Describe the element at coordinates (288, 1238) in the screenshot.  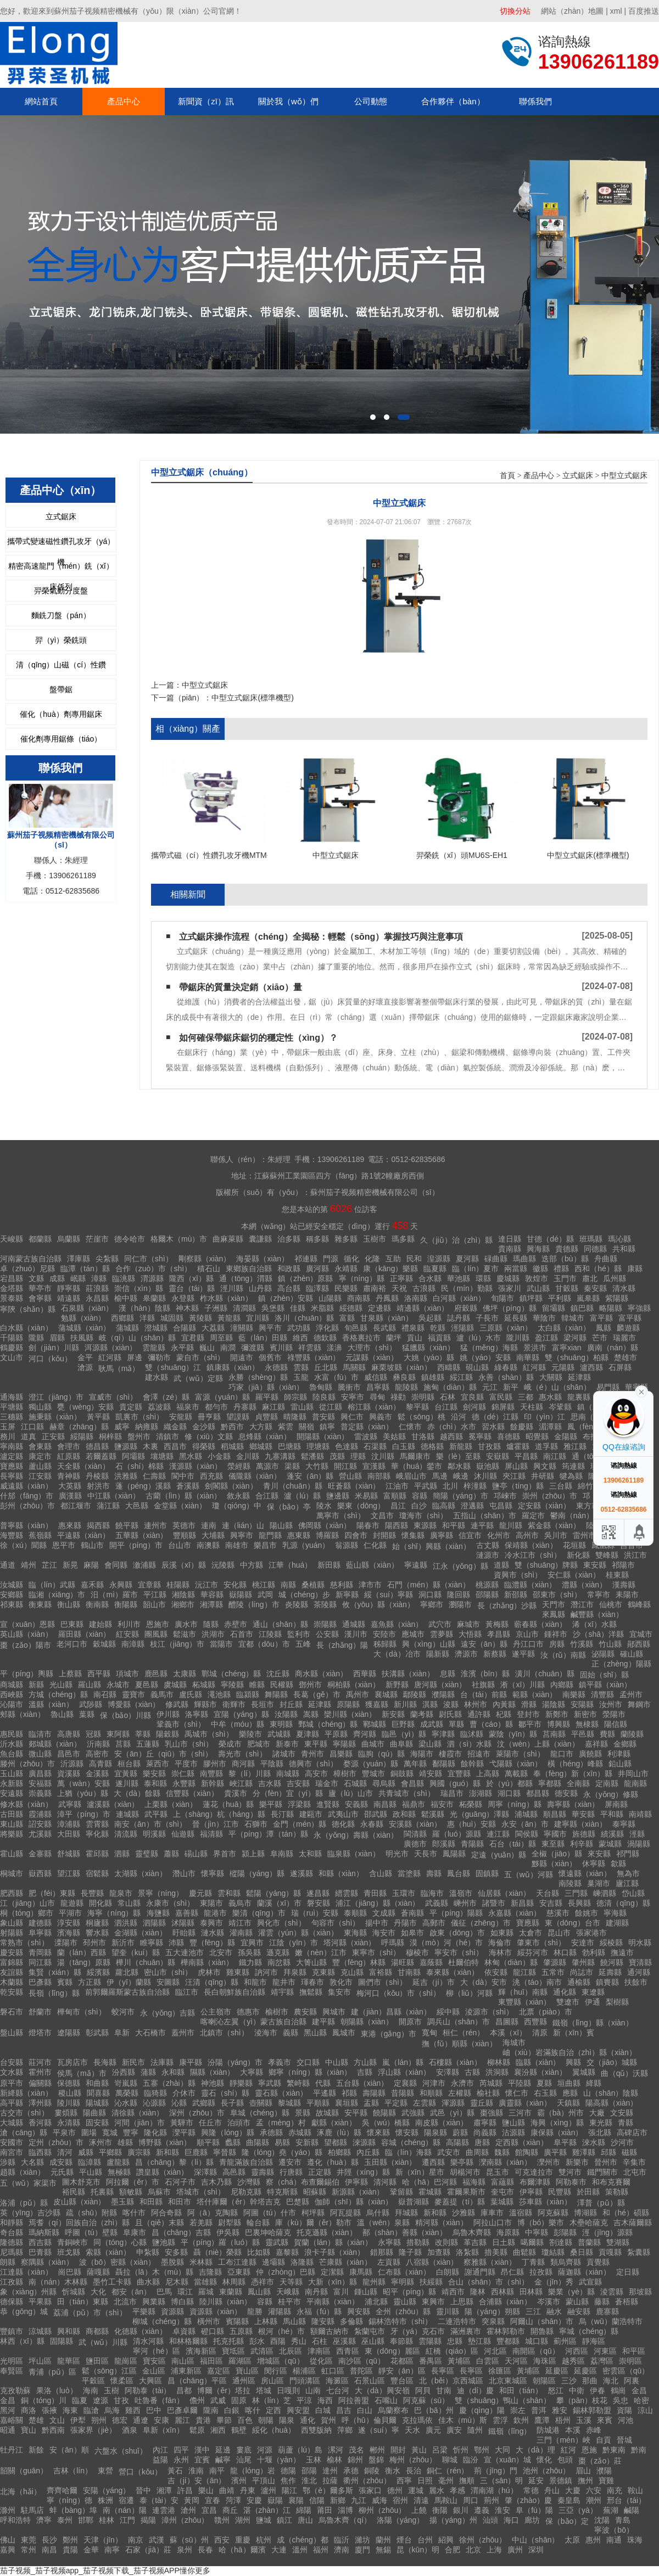
I see `治多縣` at that location.